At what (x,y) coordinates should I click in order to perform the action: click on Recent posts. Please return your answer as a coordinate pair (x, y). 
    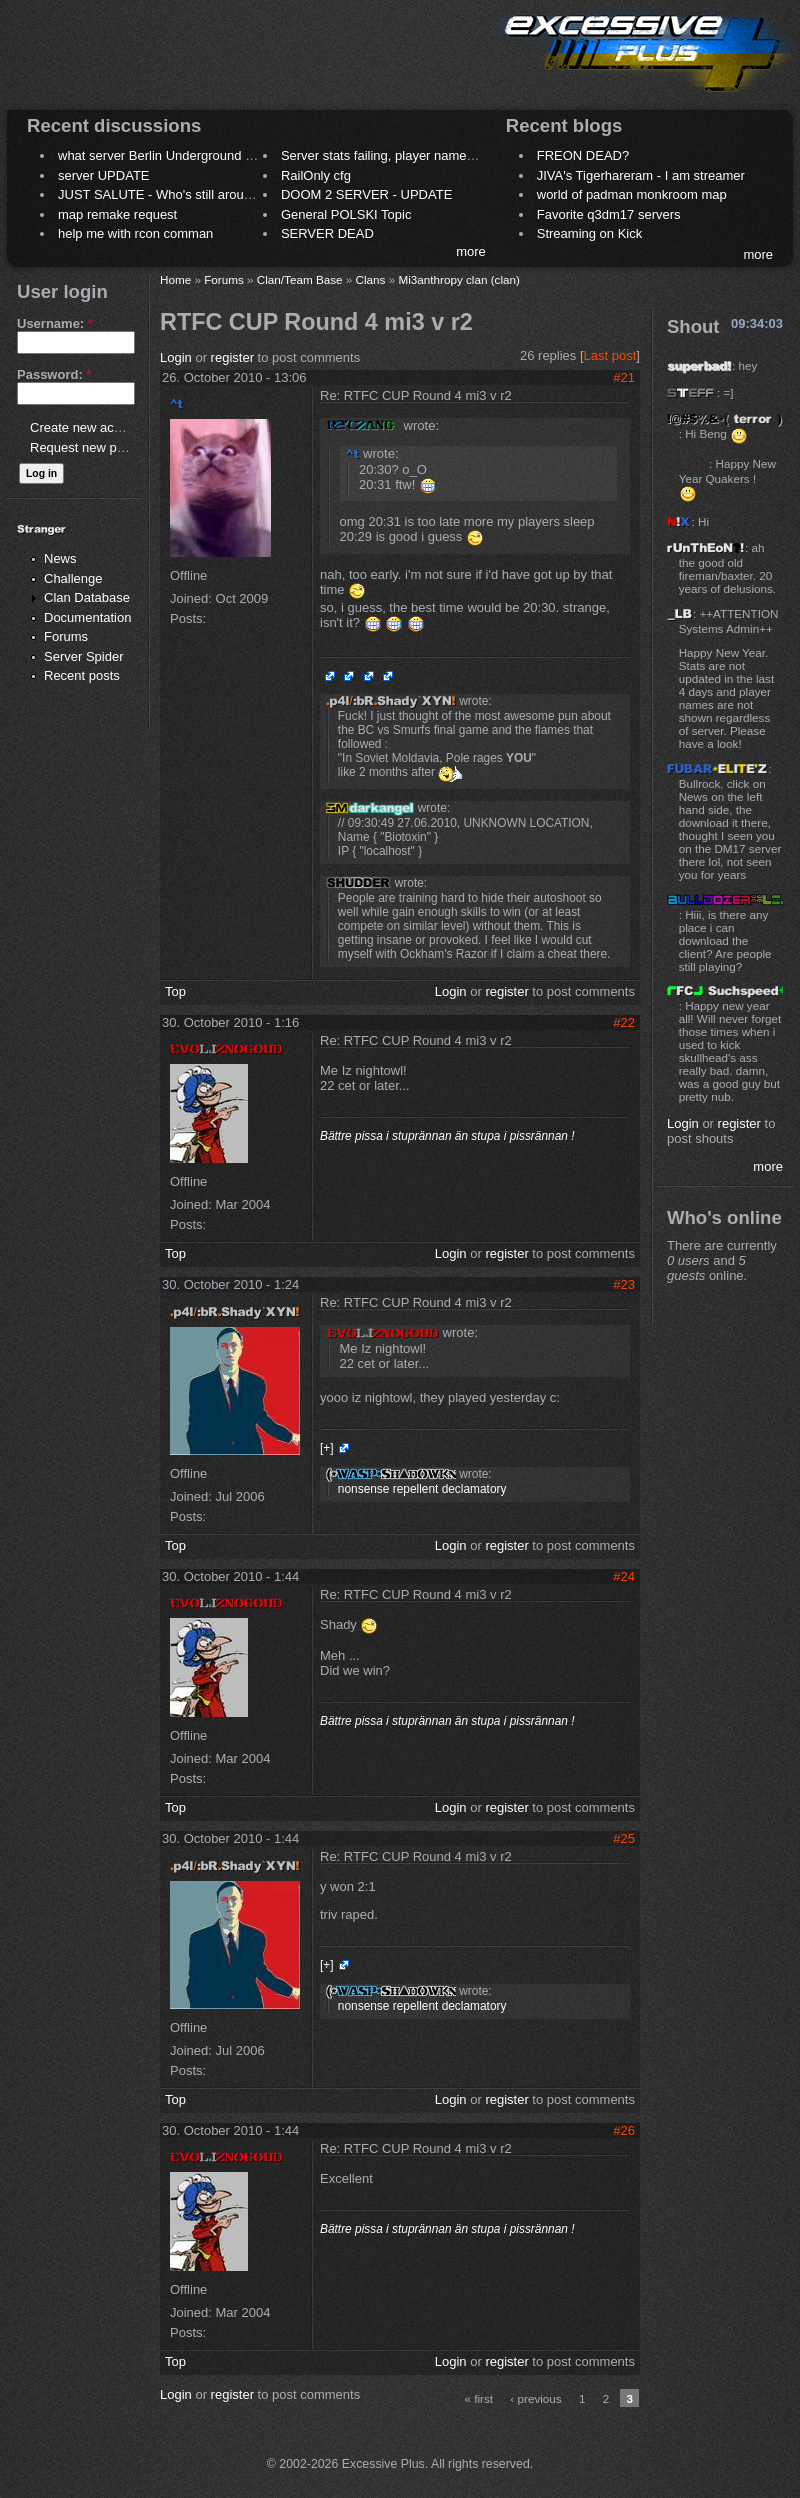
    Looking at the image, I should click on (82, 675).